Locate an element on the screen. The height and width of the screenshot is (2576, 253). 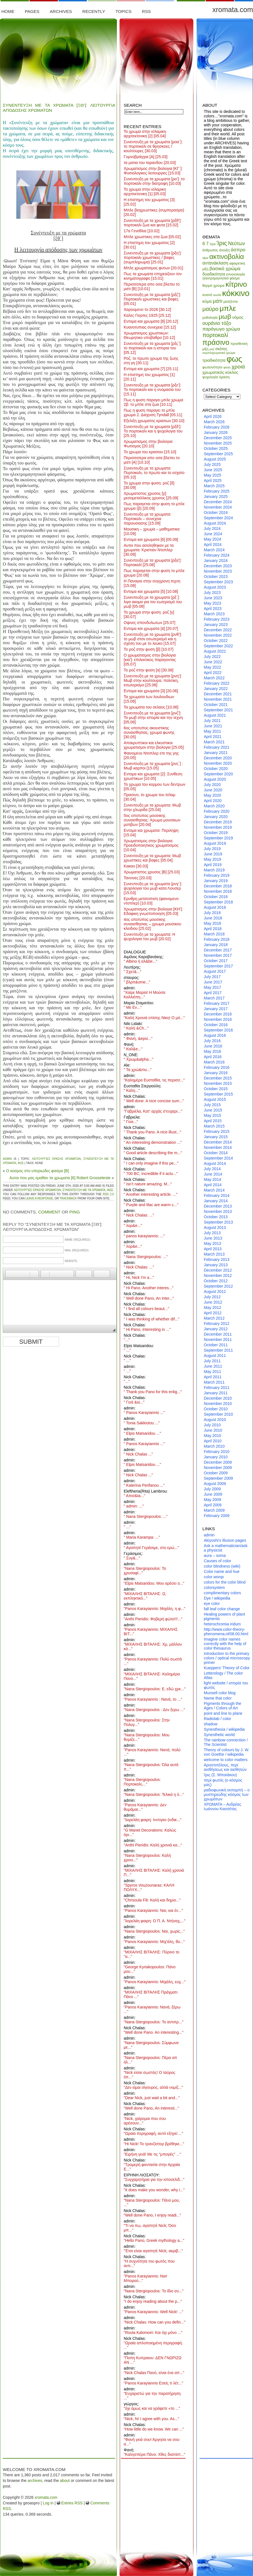
April 2019 is located at coordinates (213, 864).